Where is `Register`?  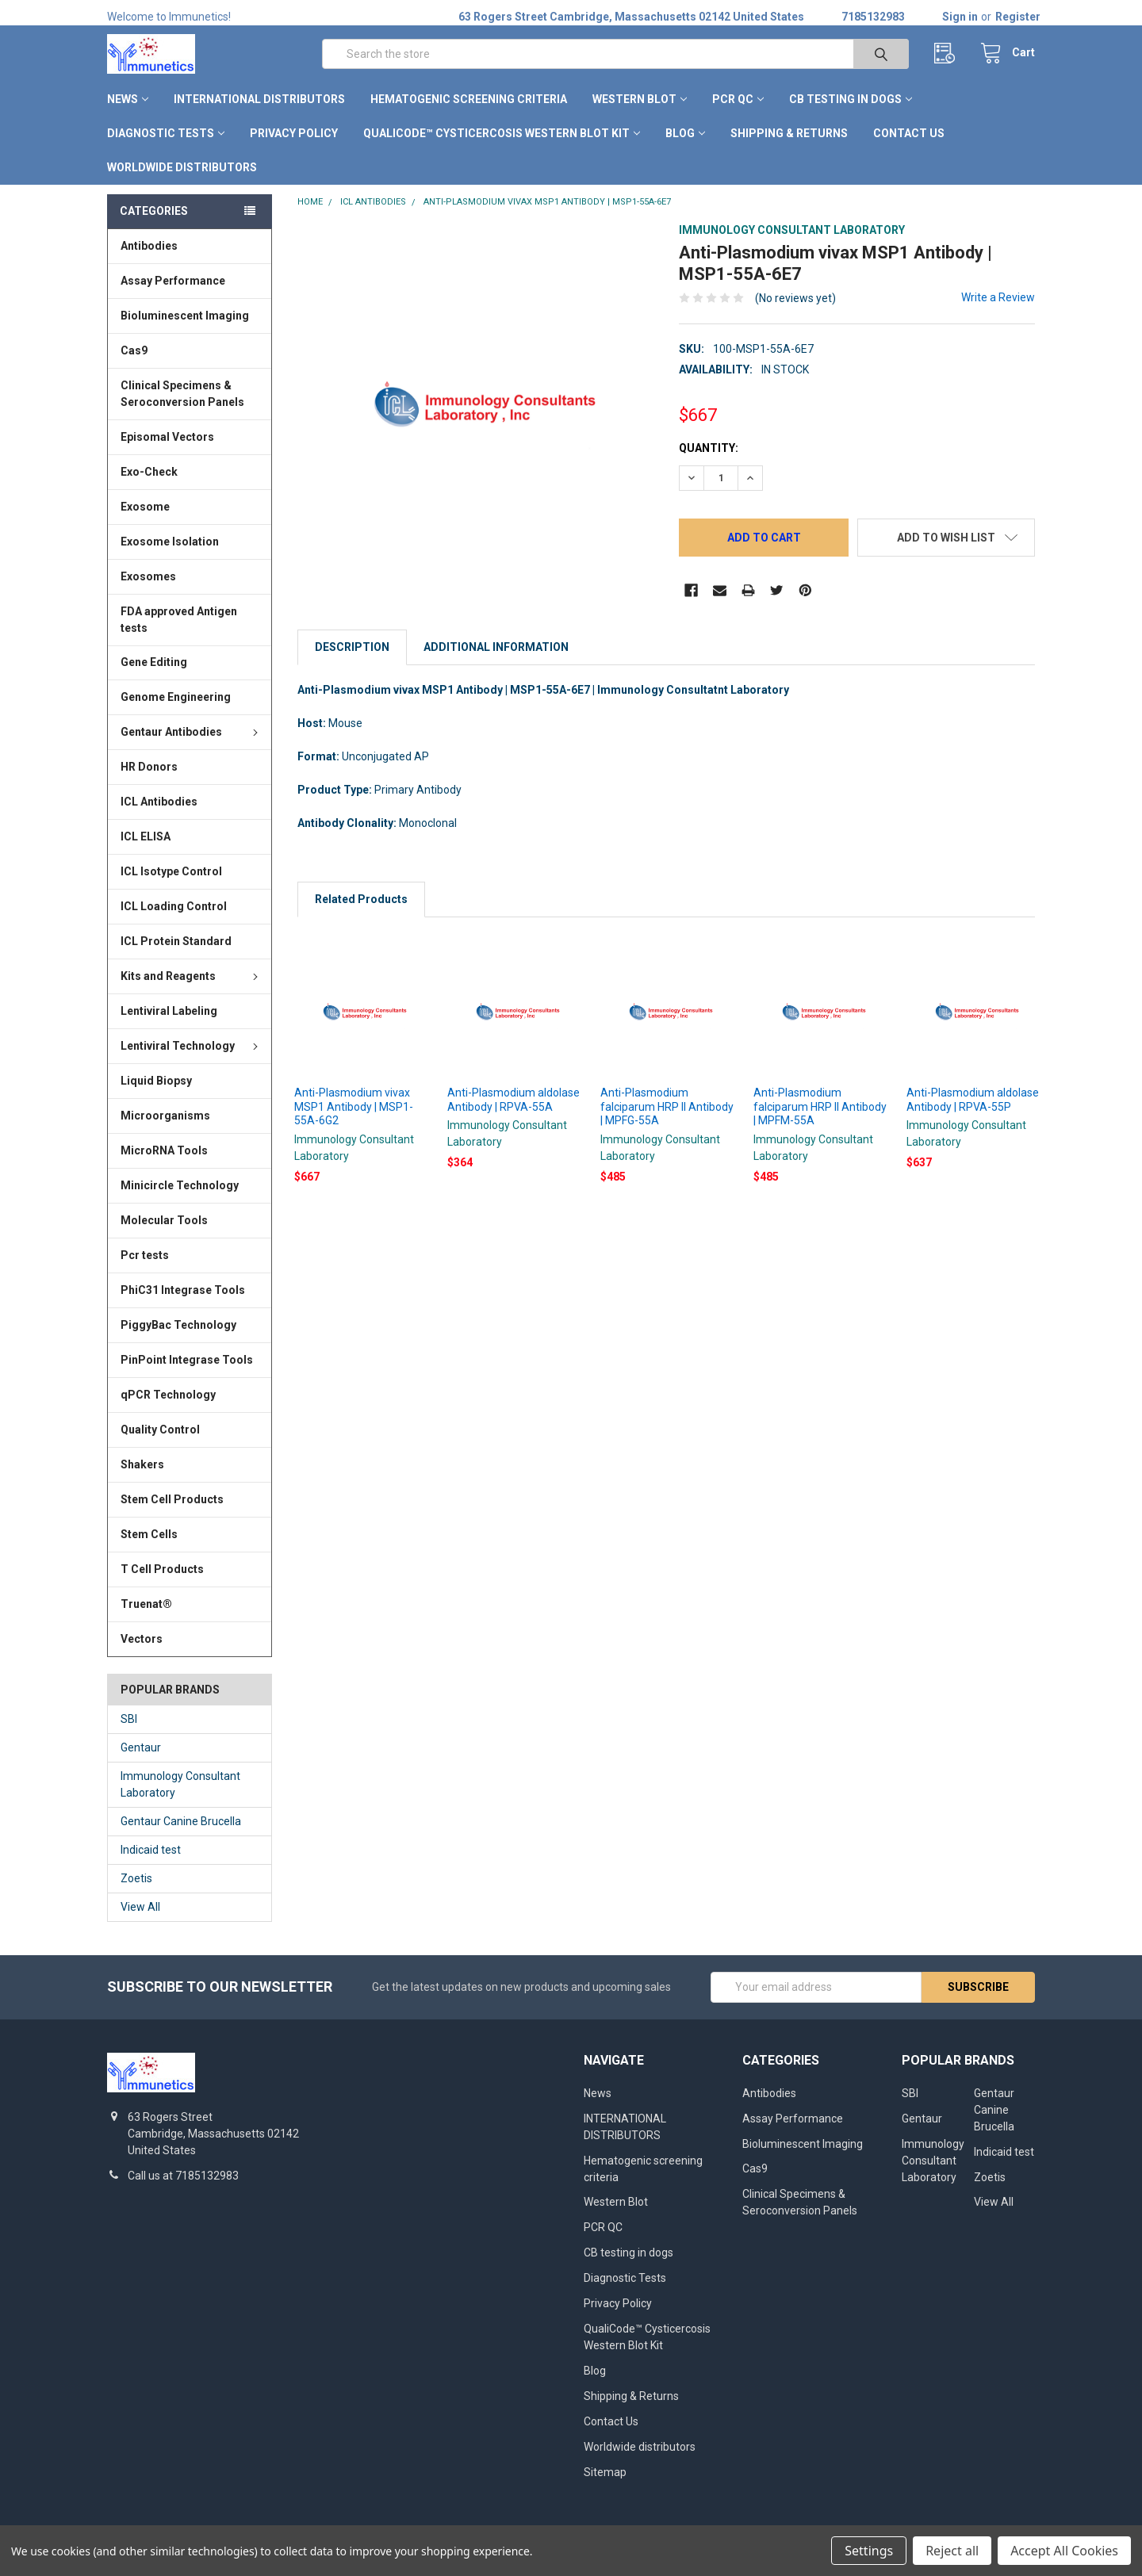 Register is located at coordinates (1017, 16).